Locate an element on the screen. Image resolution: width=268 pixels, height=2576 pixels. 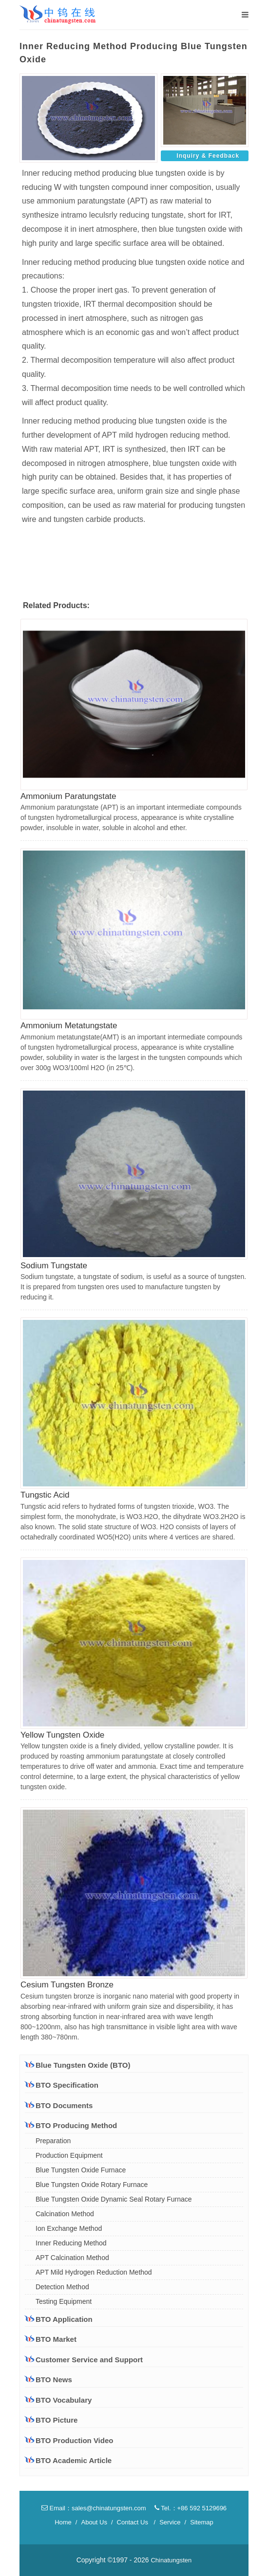
Production Equipment is located at coordinates (69, 2155).